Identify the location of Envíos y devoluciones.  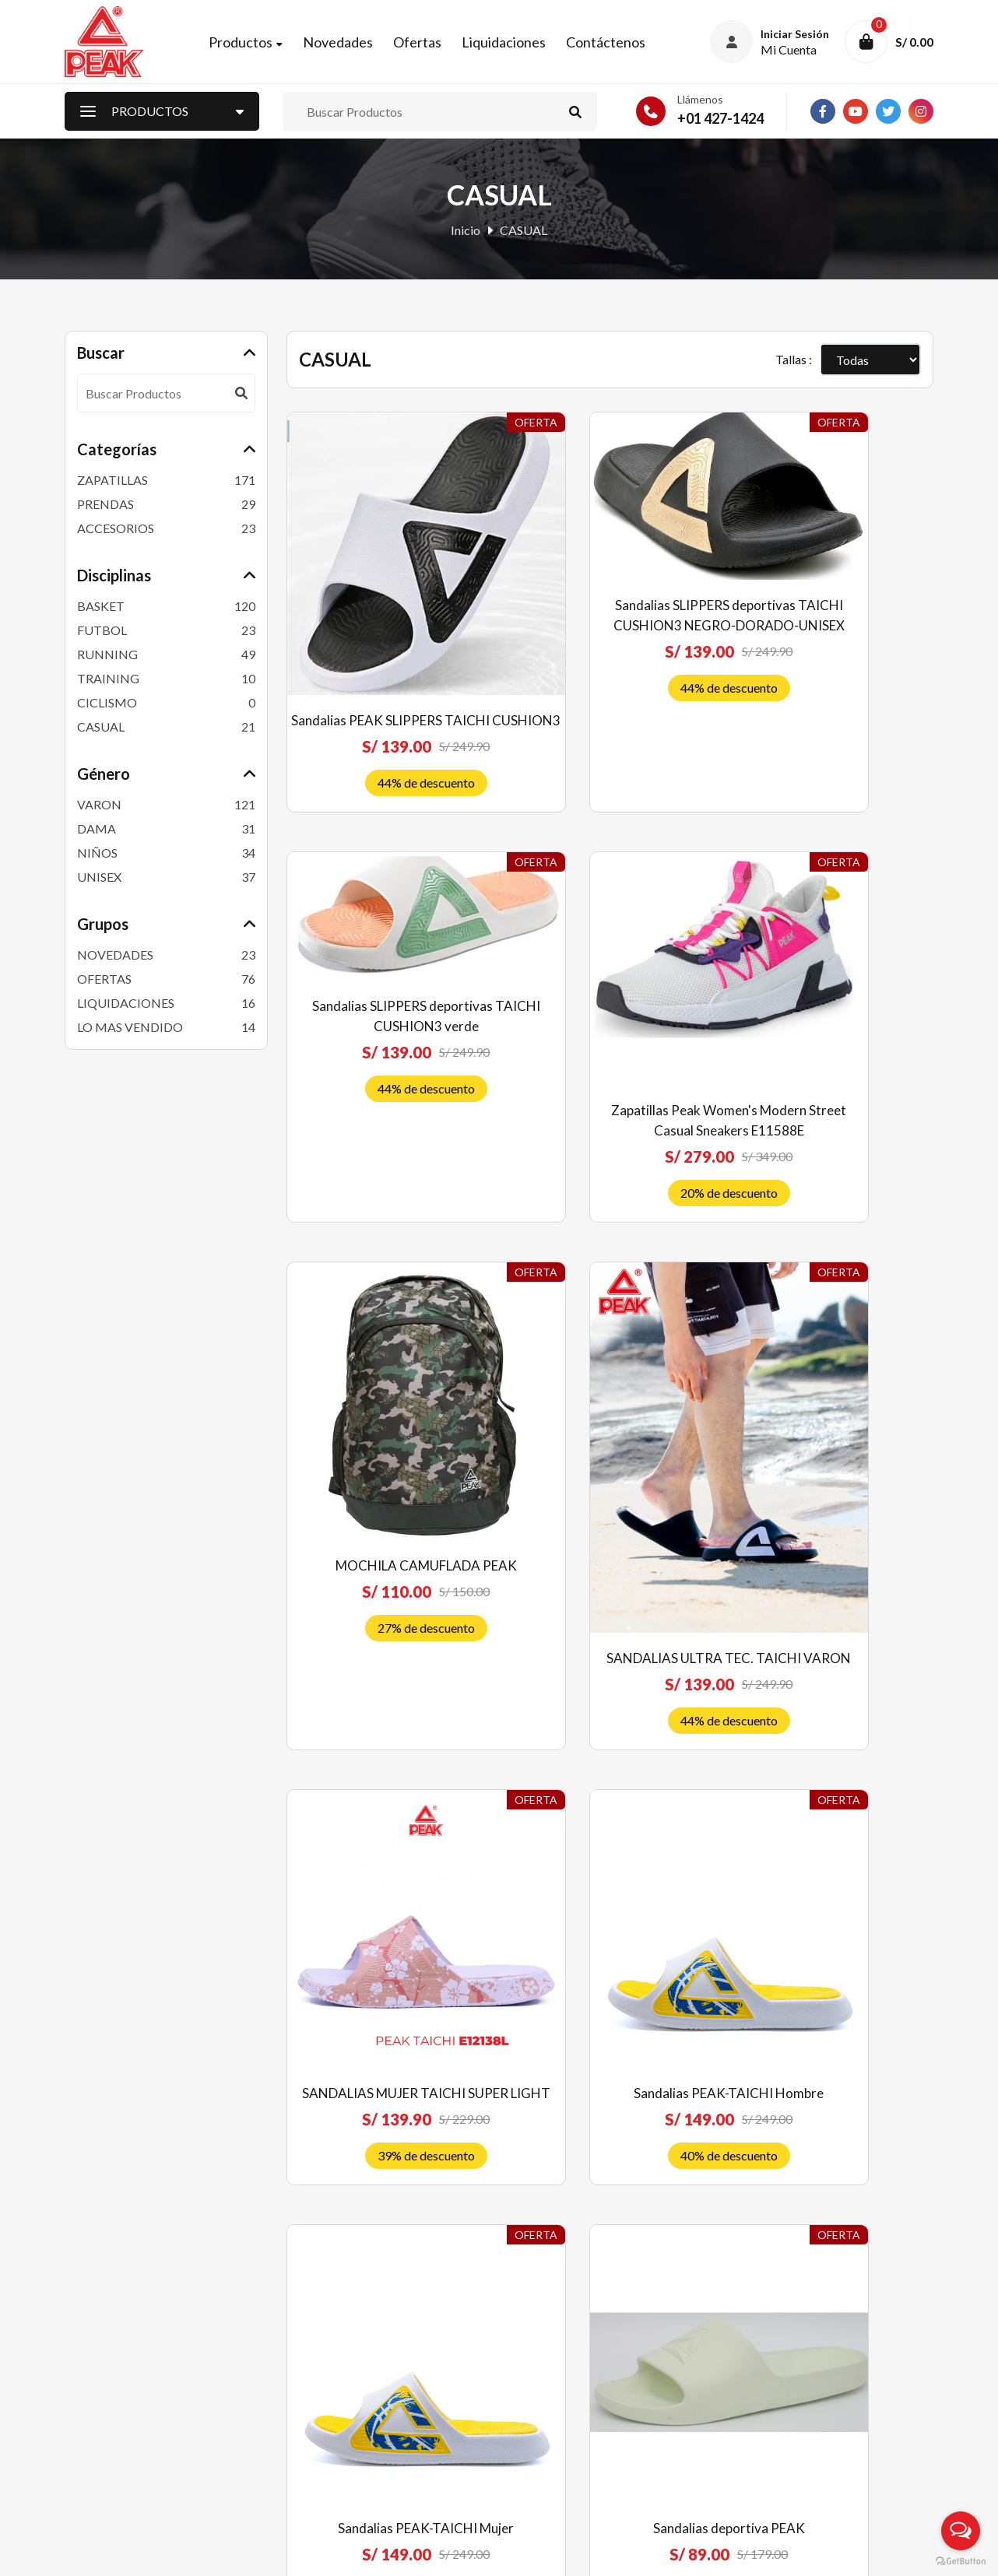
(566, 2371).